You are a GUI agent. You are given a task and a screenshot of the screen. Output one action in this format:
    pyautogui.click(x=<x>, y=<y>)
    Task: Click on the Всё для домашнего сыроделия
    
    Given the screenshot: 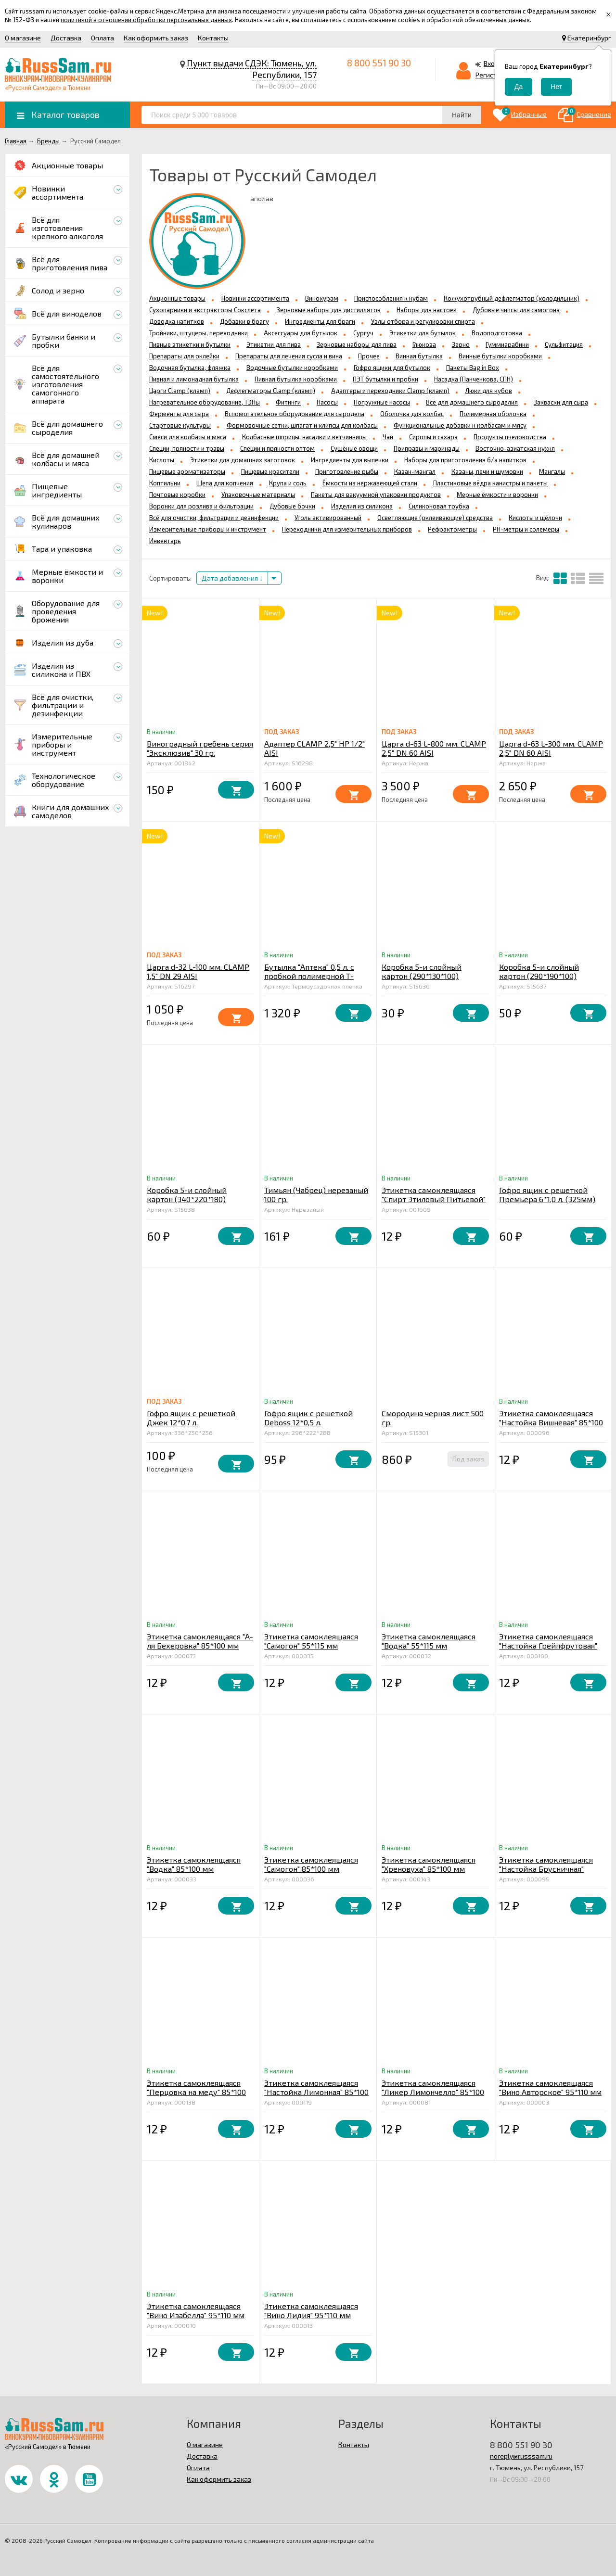 What is the action you would take?
    pyautogui.click(x=472, y=402)
    